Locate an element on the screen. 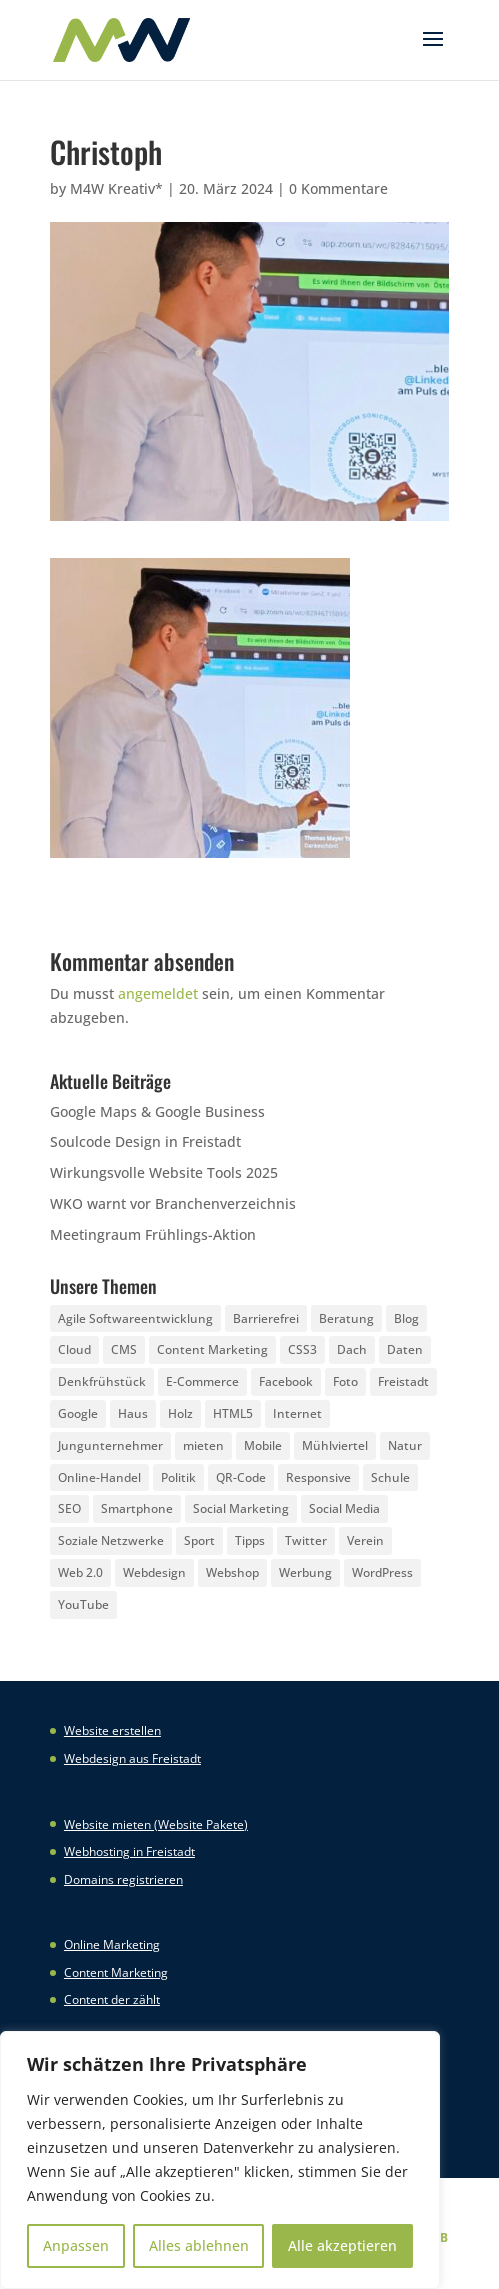  CMS [CMS (2 Einträge)] is located at coordinates (124, 1349).